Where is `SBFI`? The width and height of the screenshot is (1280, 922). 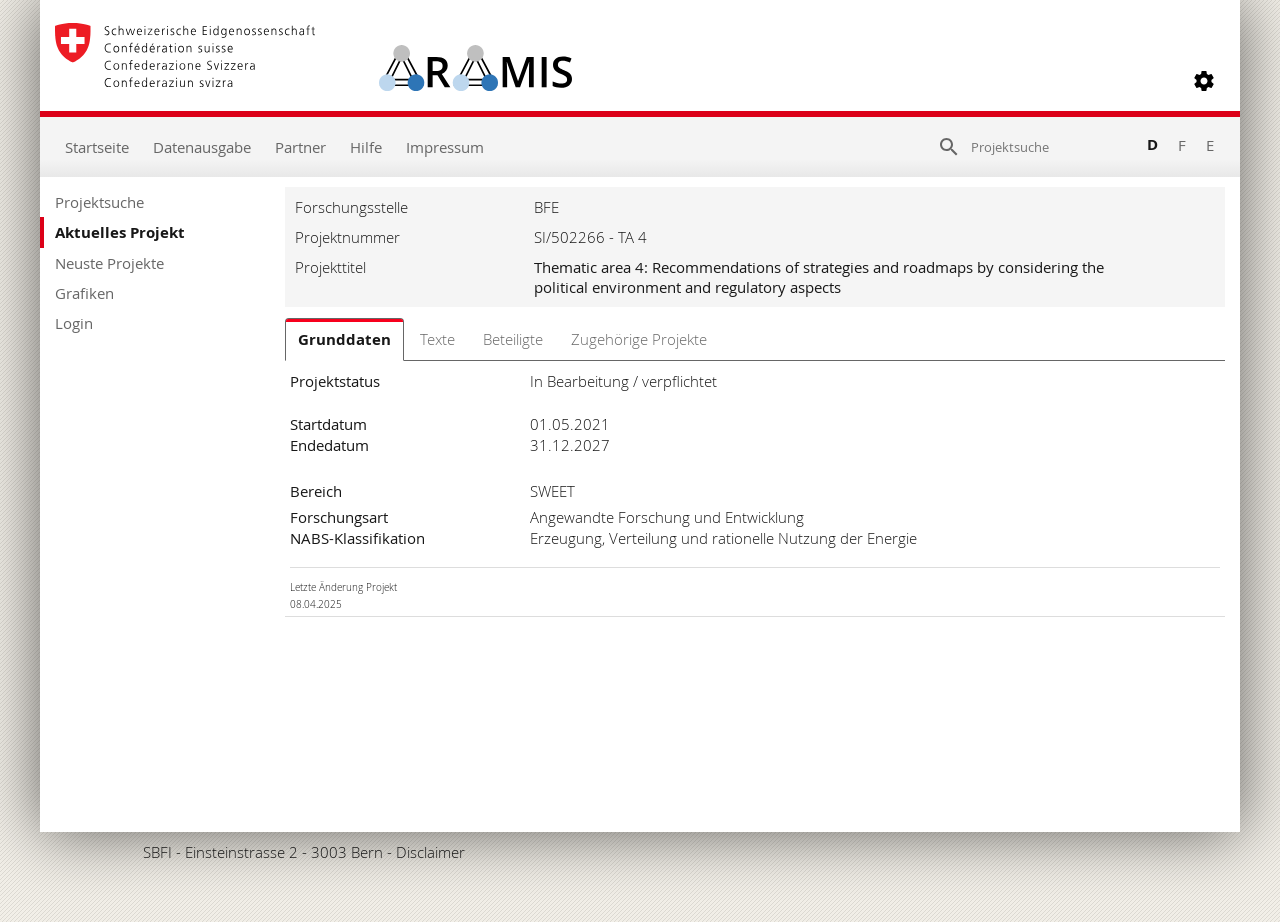
SBFI is located at coordinates (157, 852).